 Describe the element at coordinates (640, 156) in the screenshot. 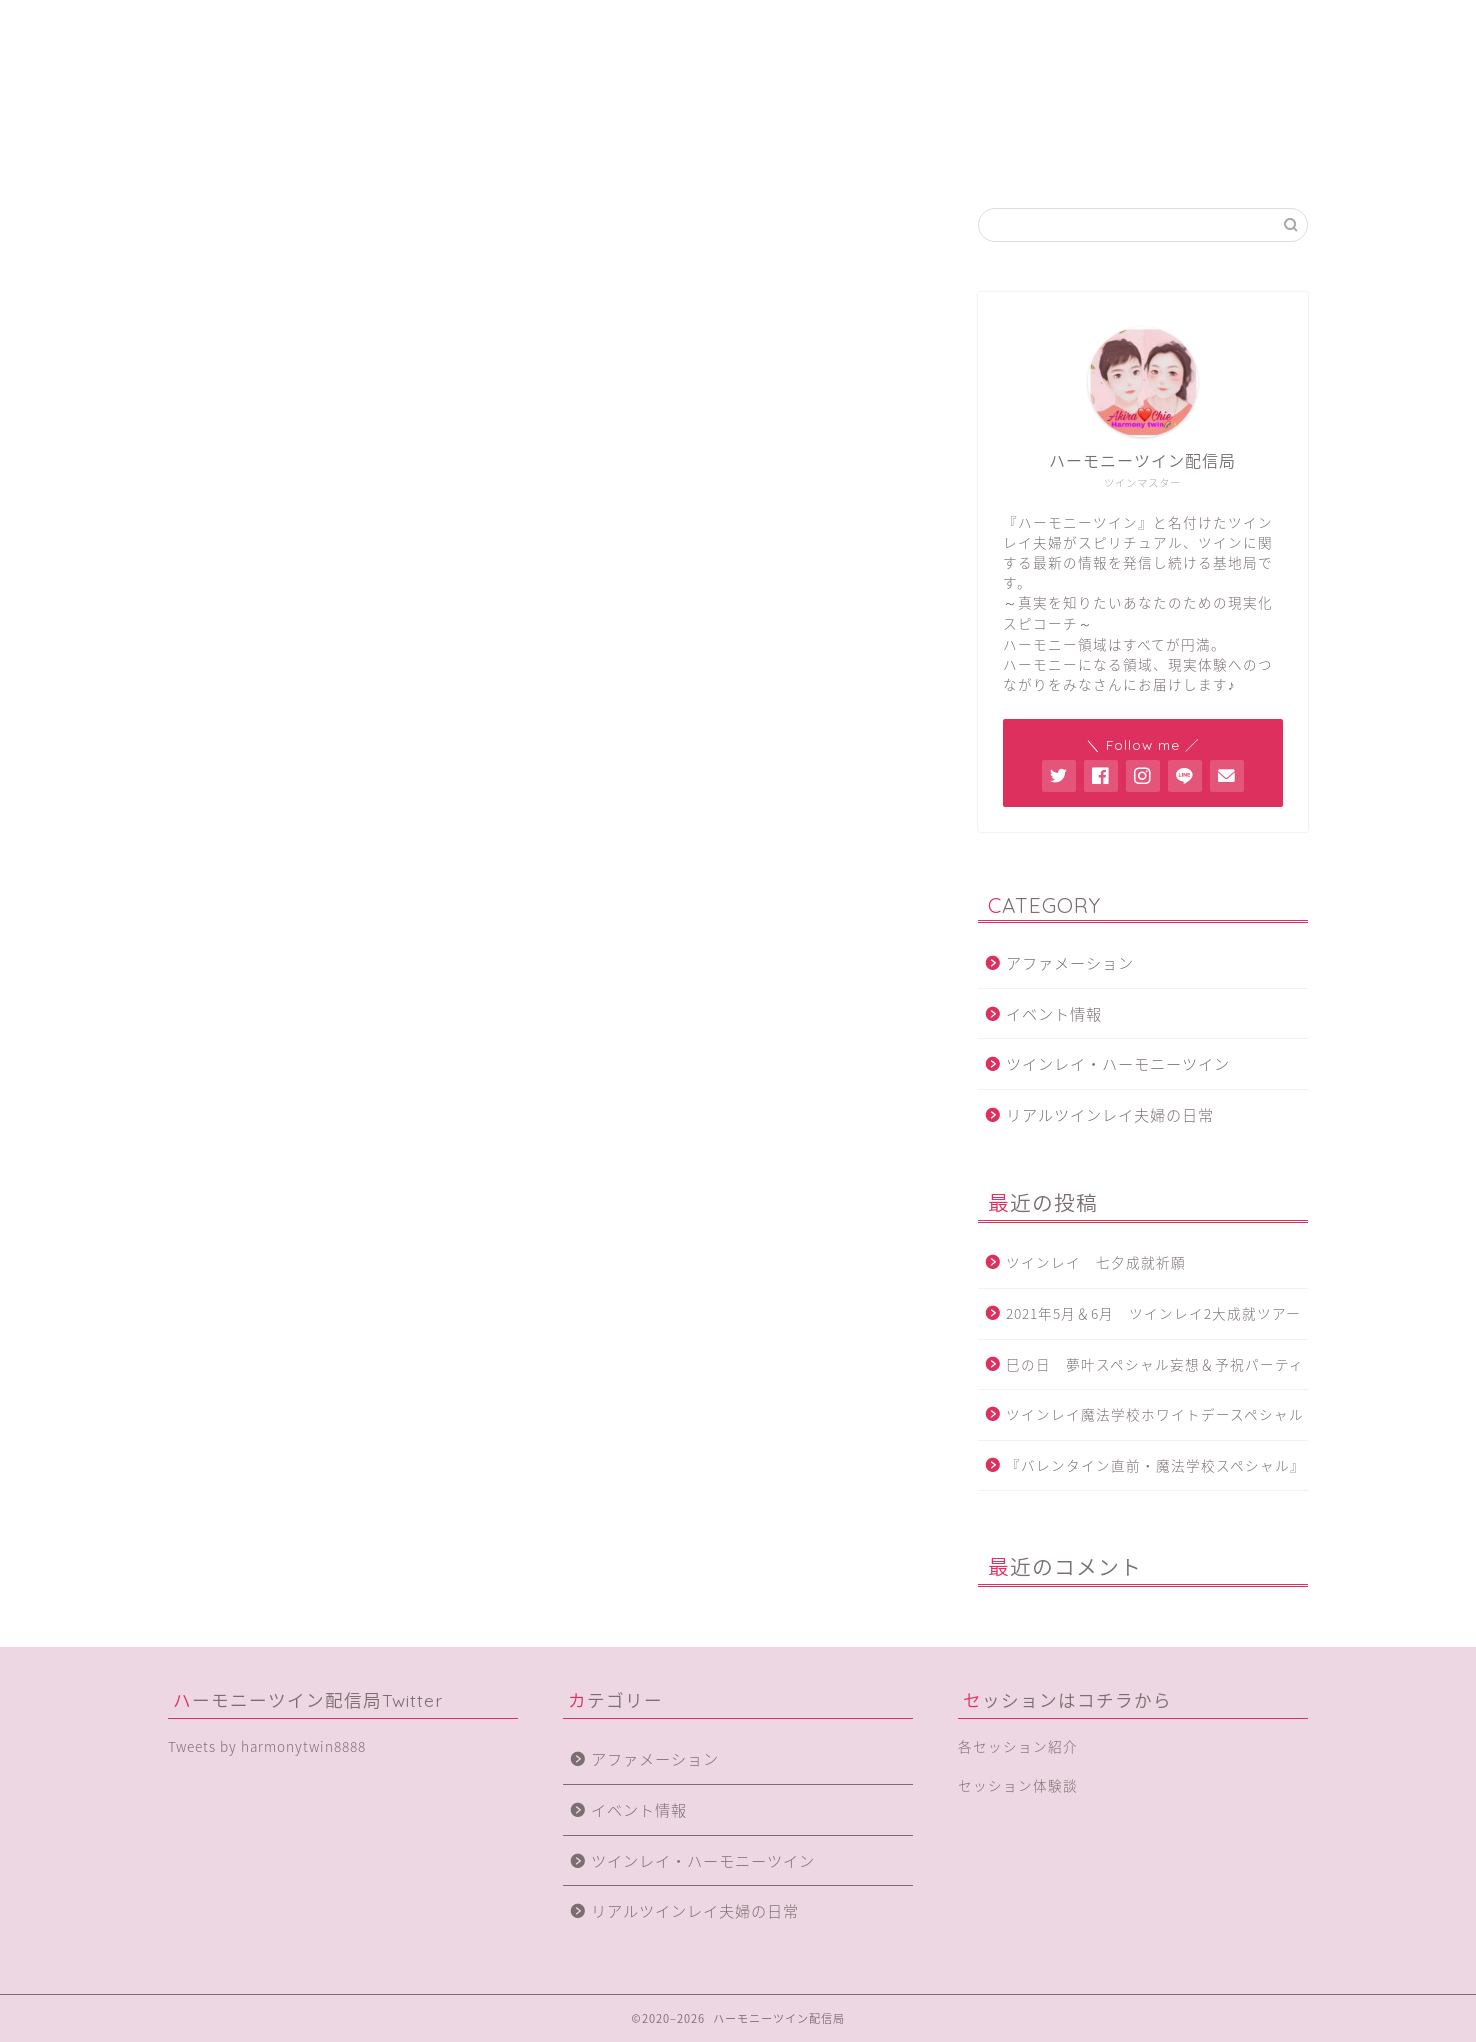

I see `局員紹介` at that location.